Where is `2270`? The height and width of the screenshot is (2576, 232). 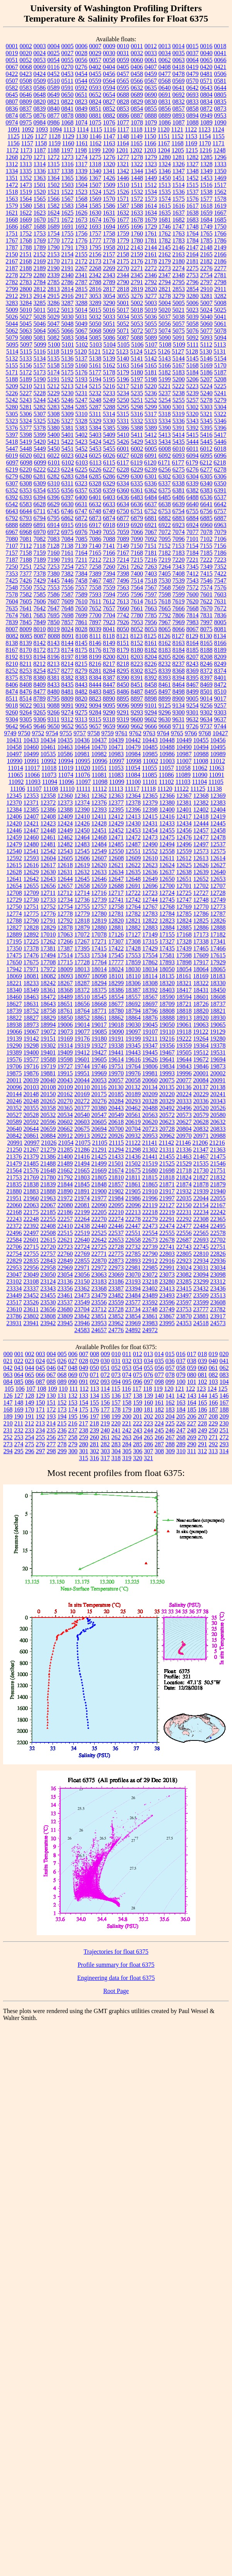
2270 is located at coordinates (123, 268).